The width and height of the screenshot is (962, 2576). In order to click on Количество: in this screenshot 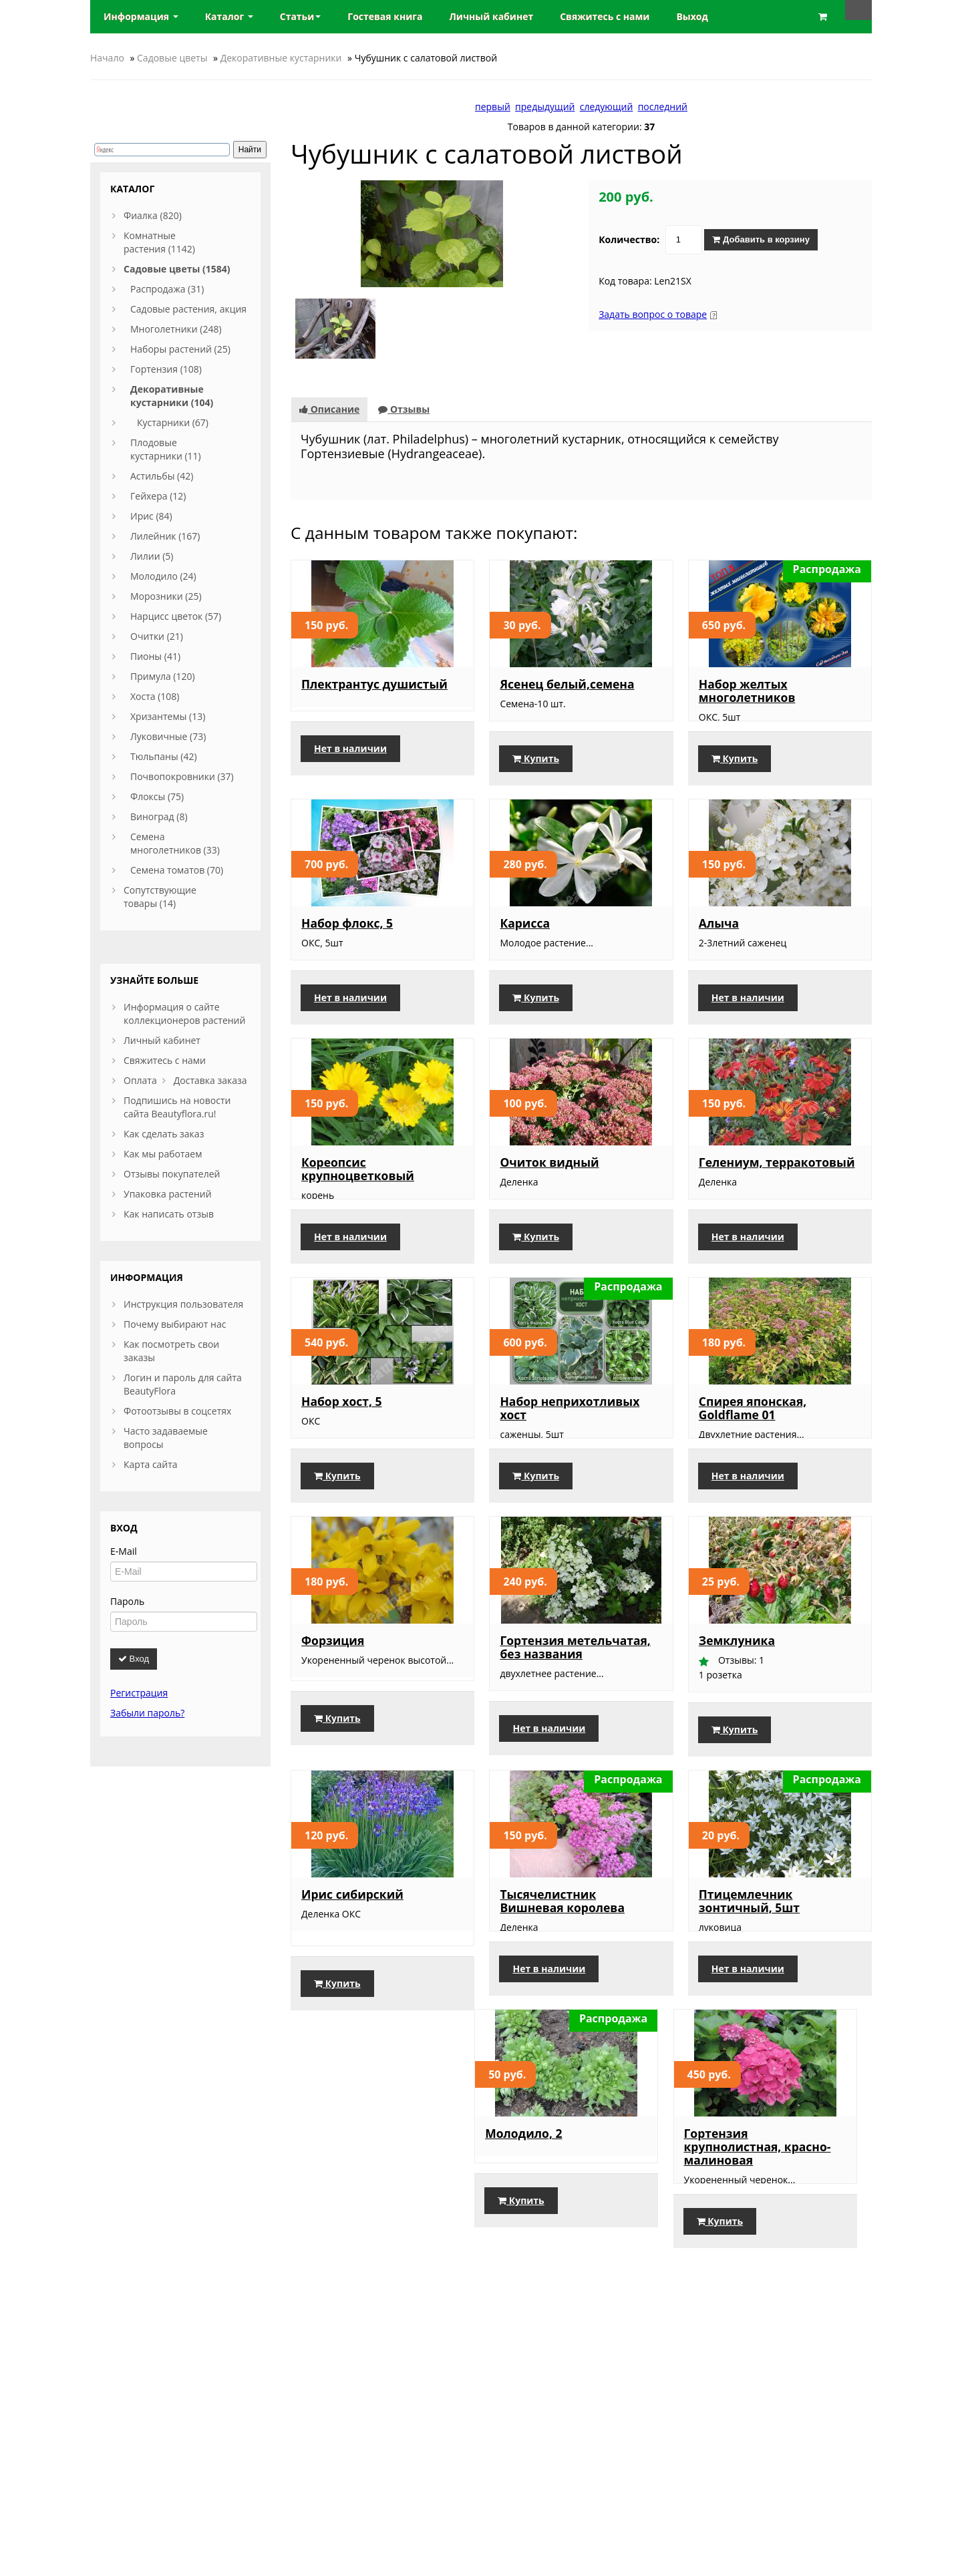, I will do `click(629, 239)`.